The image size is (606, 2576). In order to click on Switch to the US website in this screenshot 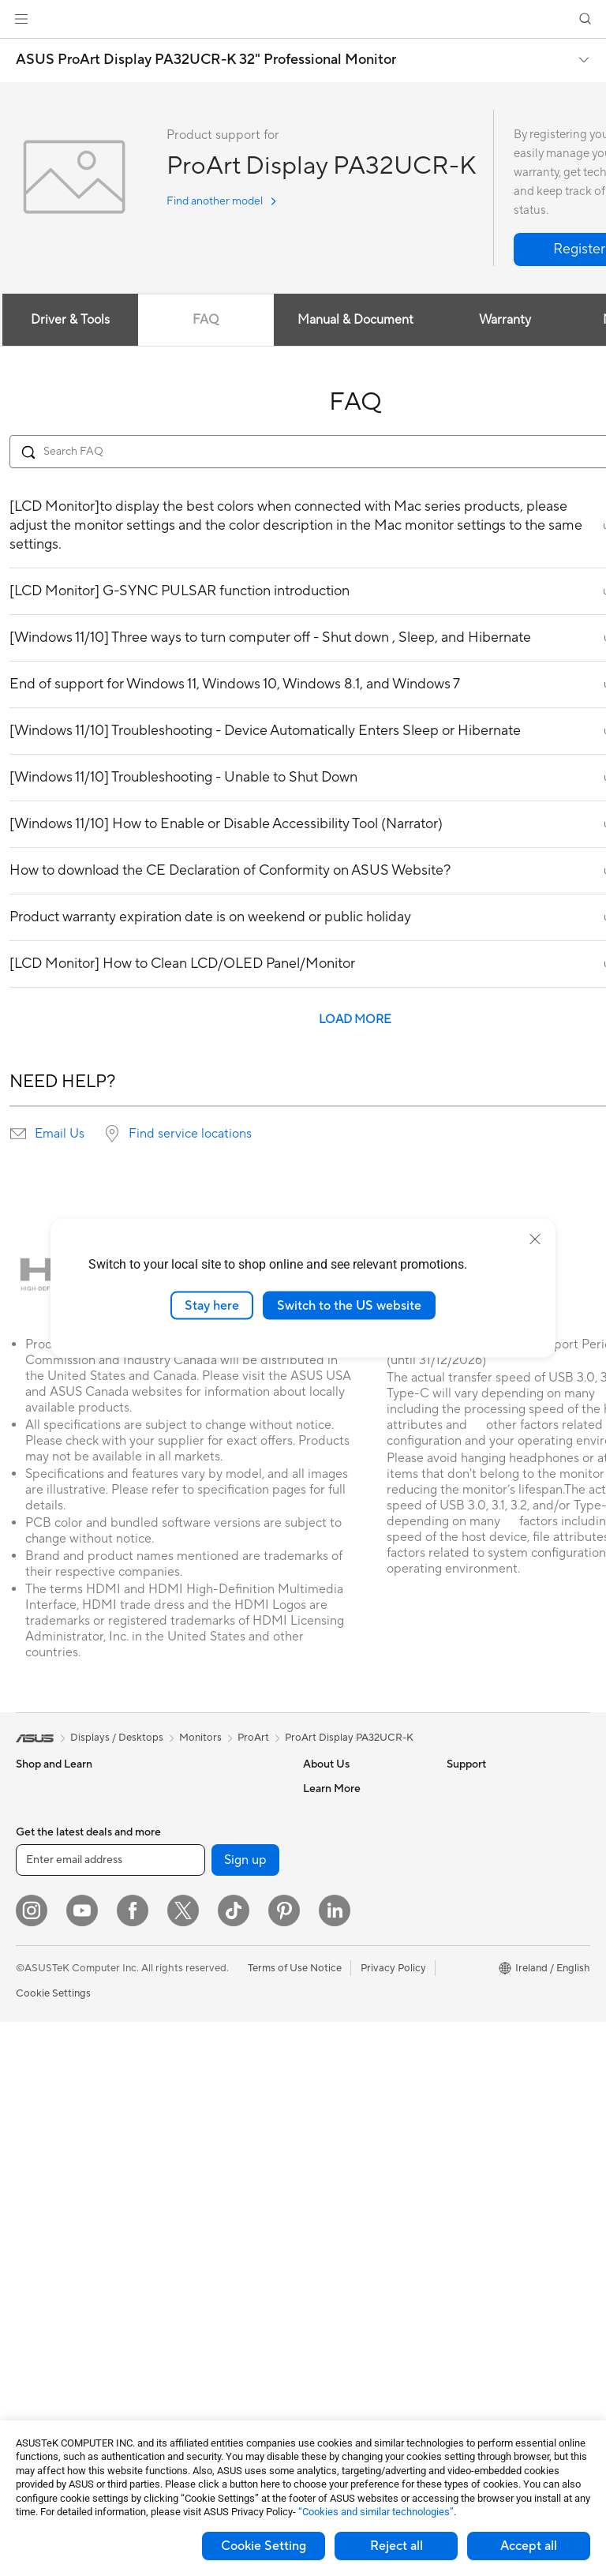, I will do `click(349, 1305)`.